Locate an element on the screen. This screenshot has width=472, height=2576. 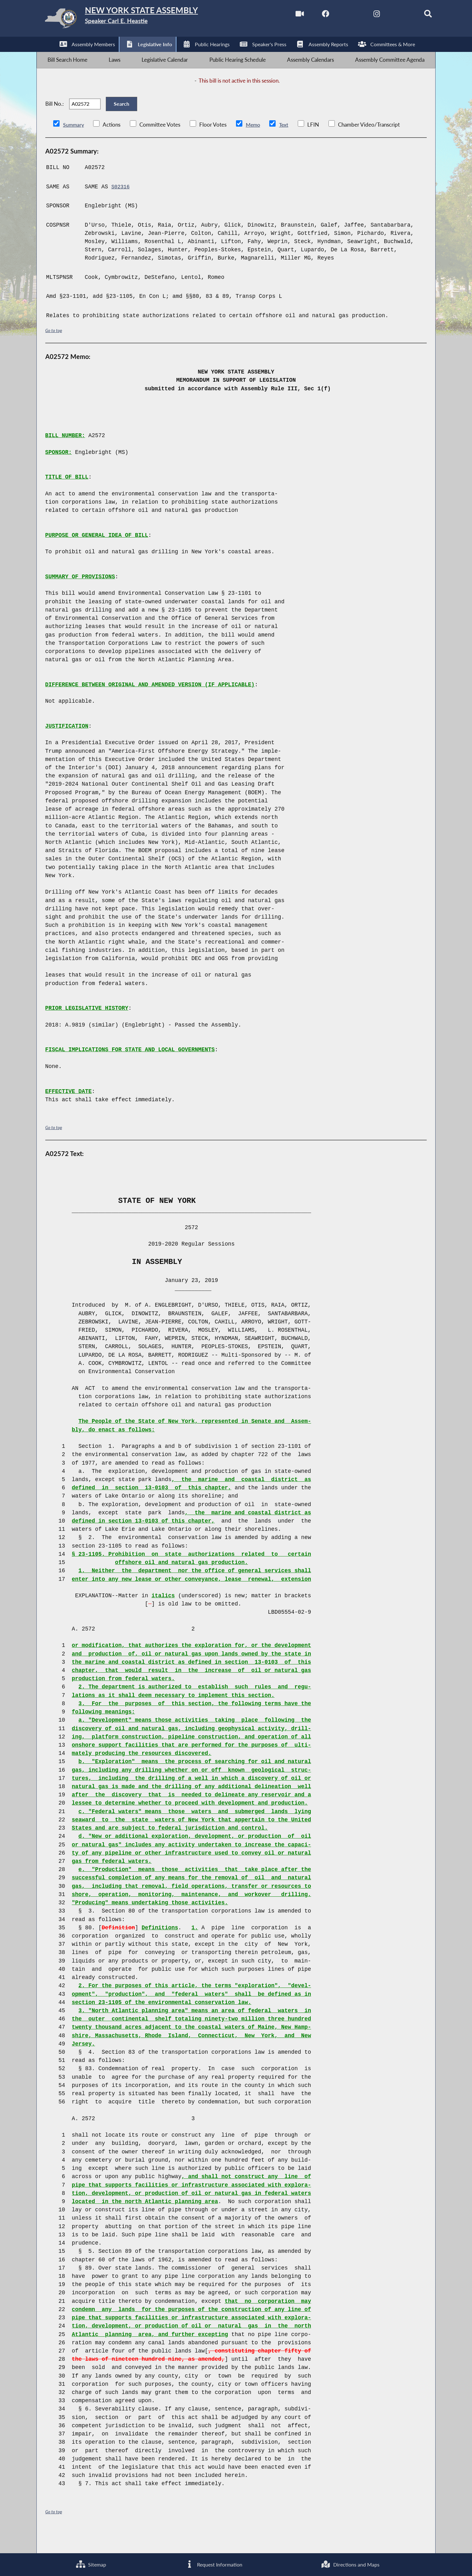
Text is located at coordinates (286, 143).